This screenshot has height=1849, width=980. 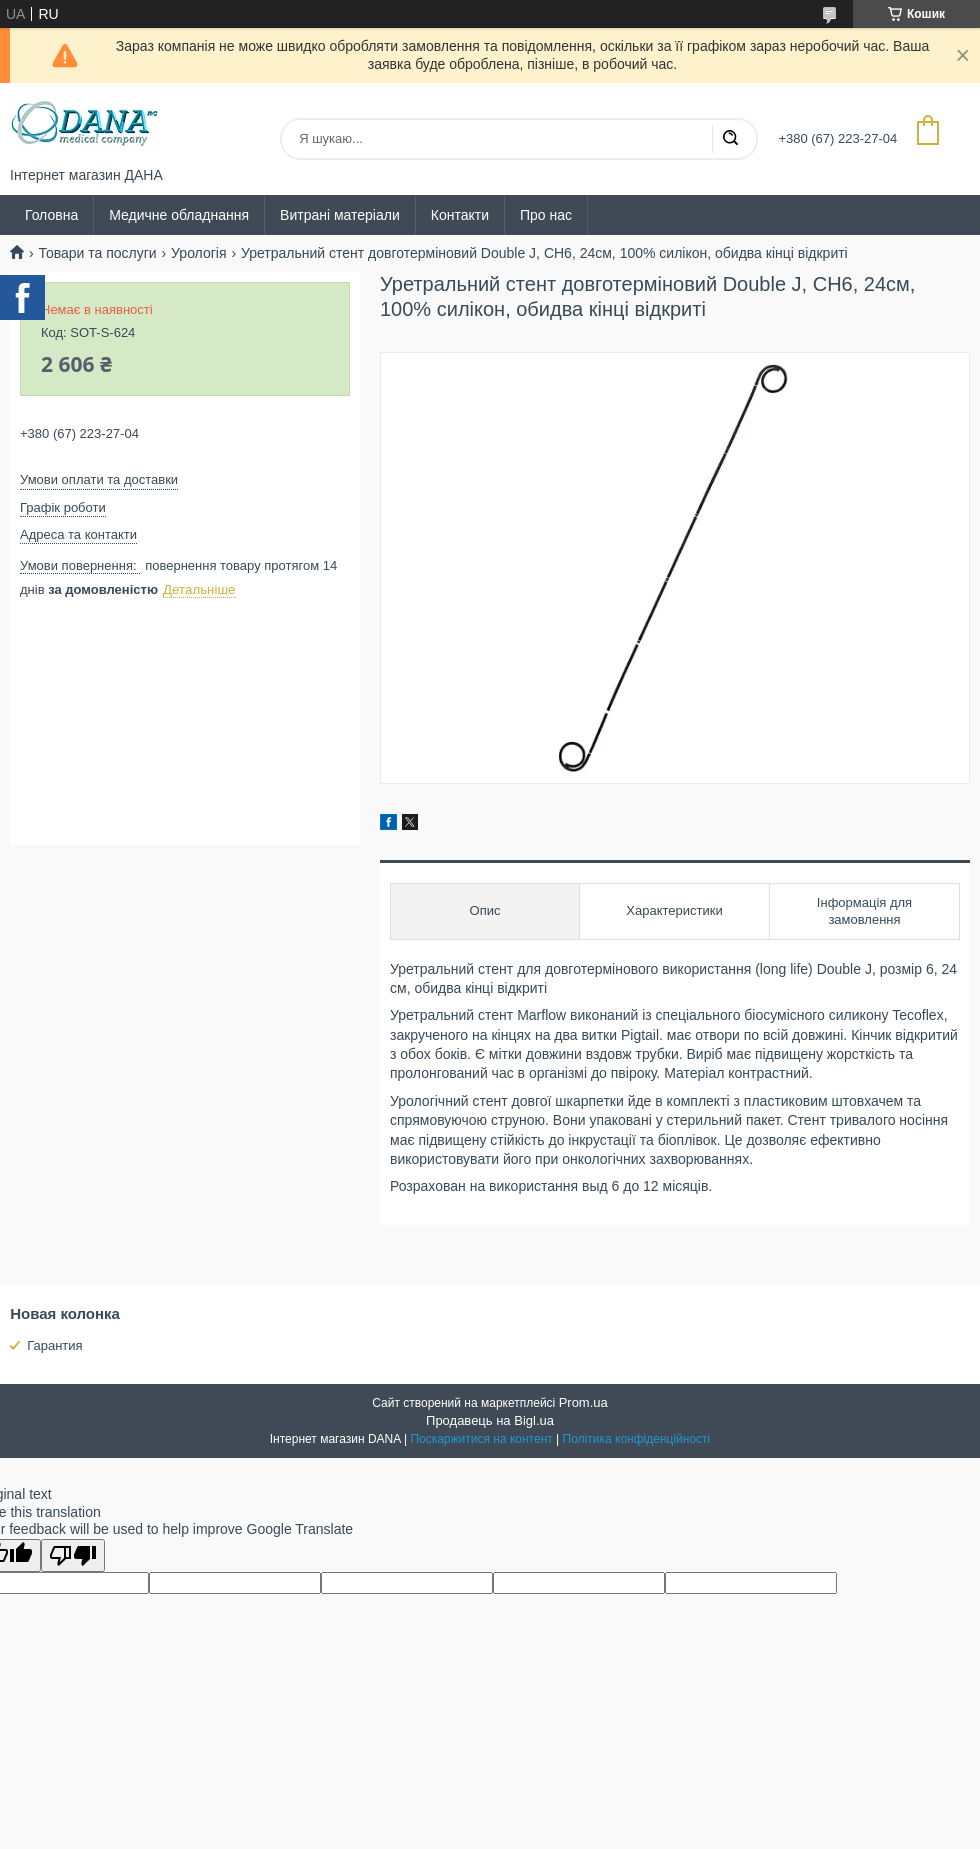 What do you see at coordinates (51, 215) in the screenshot?
I see `Головна` at bounding box center [51, 215].